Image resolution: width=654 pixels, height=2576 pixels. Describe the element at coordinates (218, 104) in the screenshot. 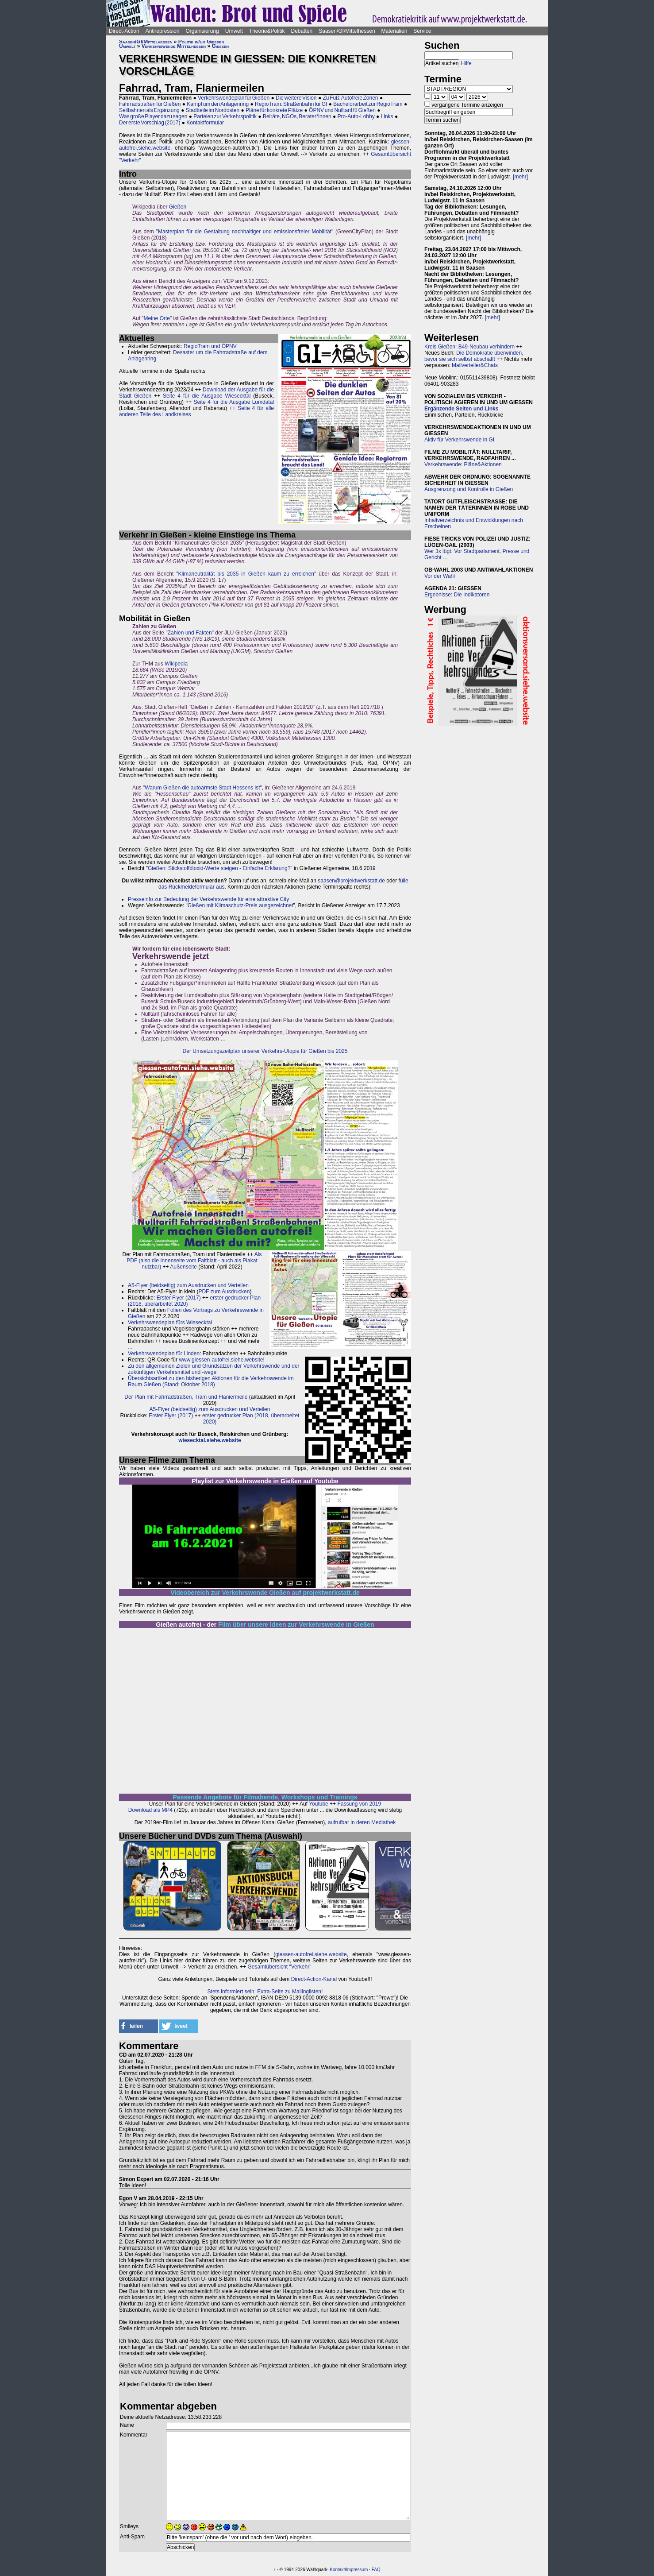

I see `Kampf um den Anlagenring` at that location.